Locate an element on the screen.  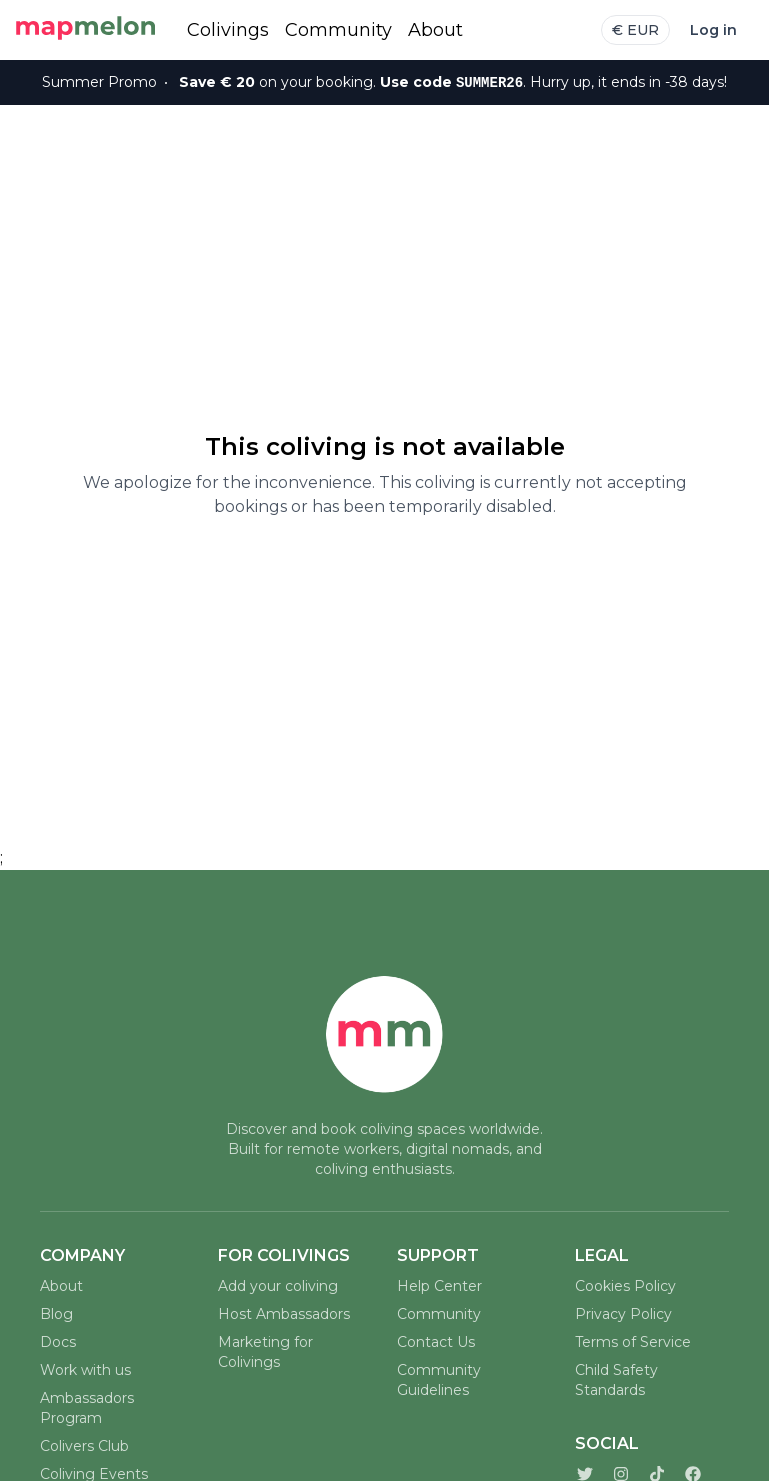
Host Ambassadors is located at coordinates (284, 1314).